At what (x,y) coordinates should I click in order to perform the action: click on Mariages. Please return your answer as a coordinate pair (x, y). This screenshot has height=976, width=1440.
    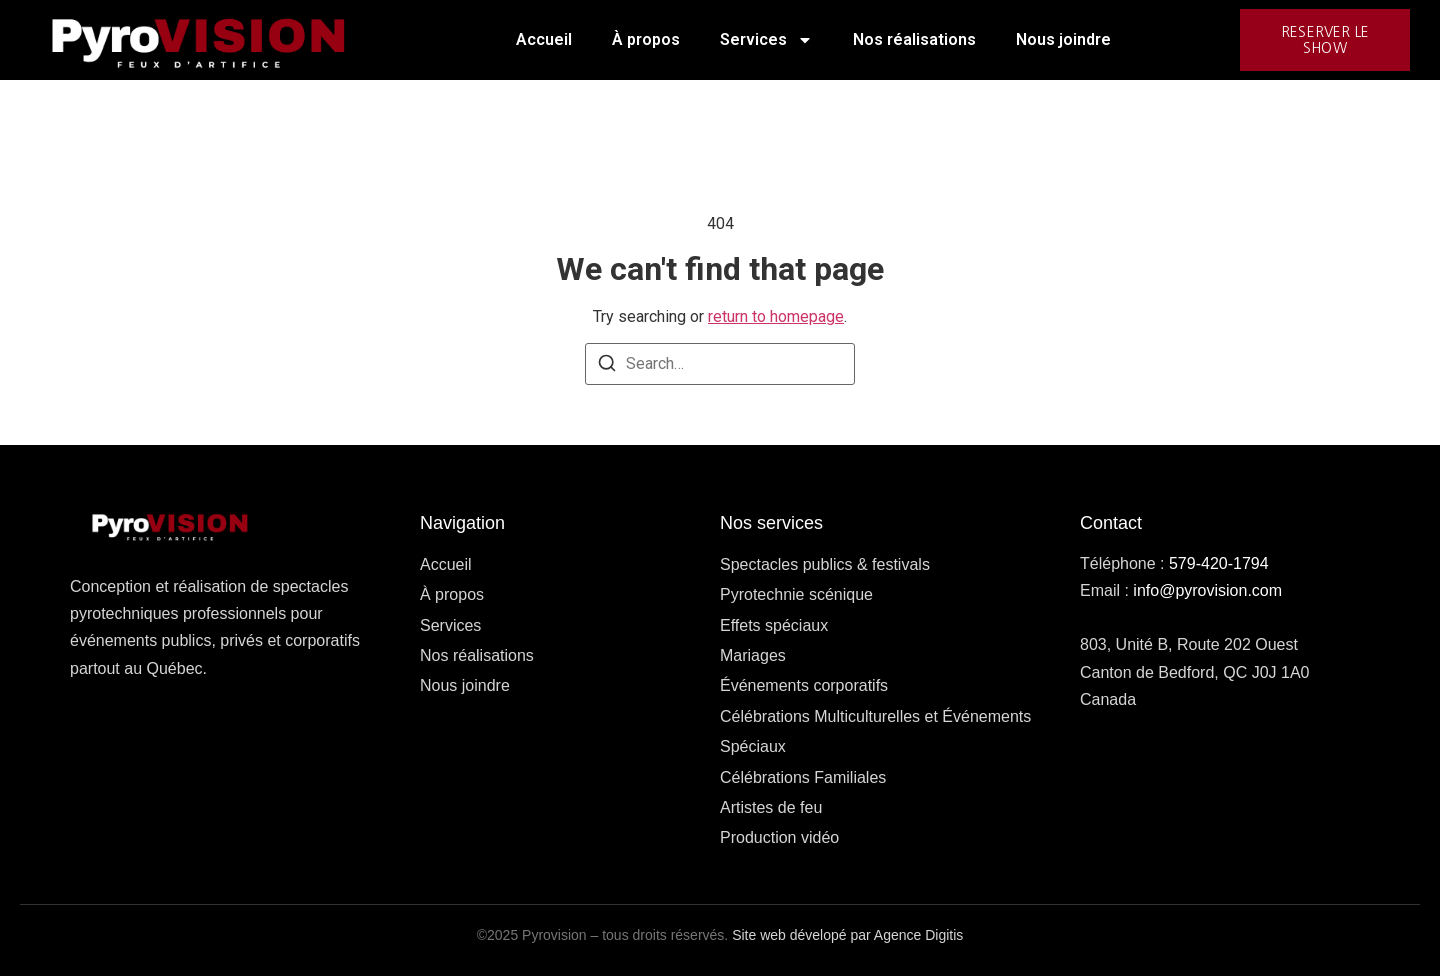
    Looking at the image, I should click on (753, 655).